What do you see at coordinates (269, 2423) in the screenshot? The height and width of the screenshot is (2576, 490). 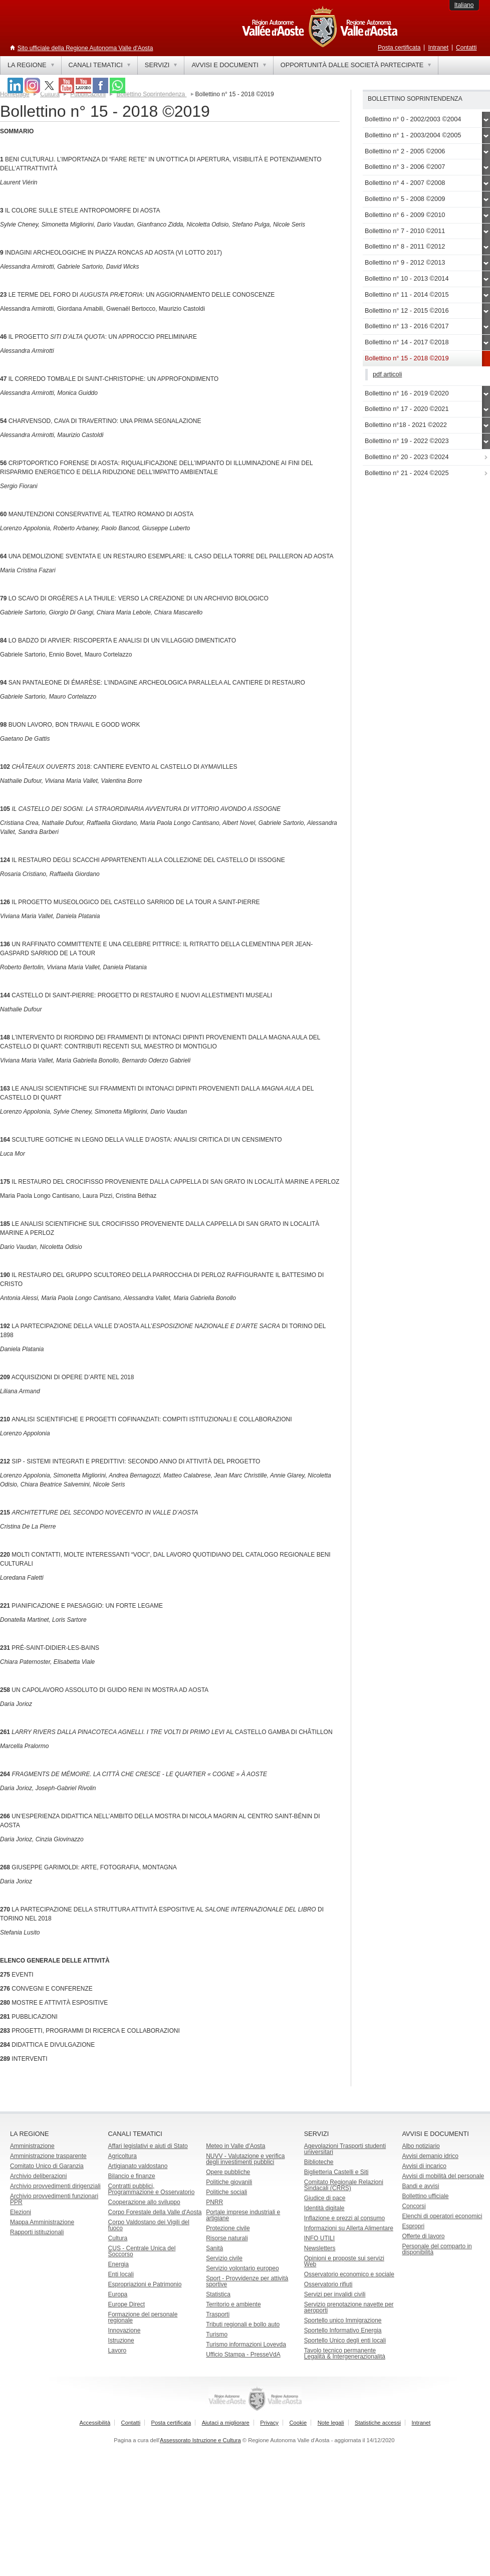 I see `Privacy` at bounding box center [269, 2423].